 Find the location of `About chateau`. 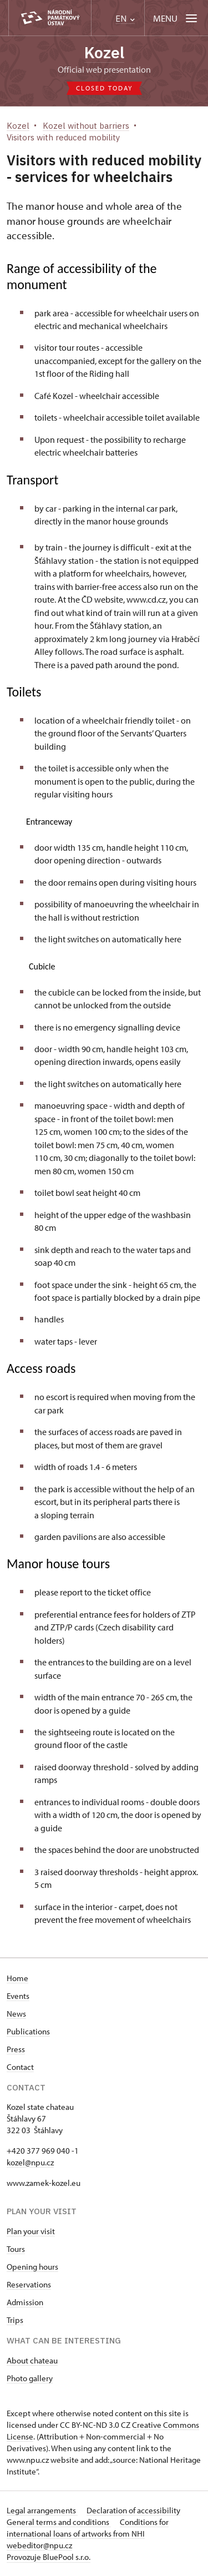

About chateau is located at coordinates (32, 2360).